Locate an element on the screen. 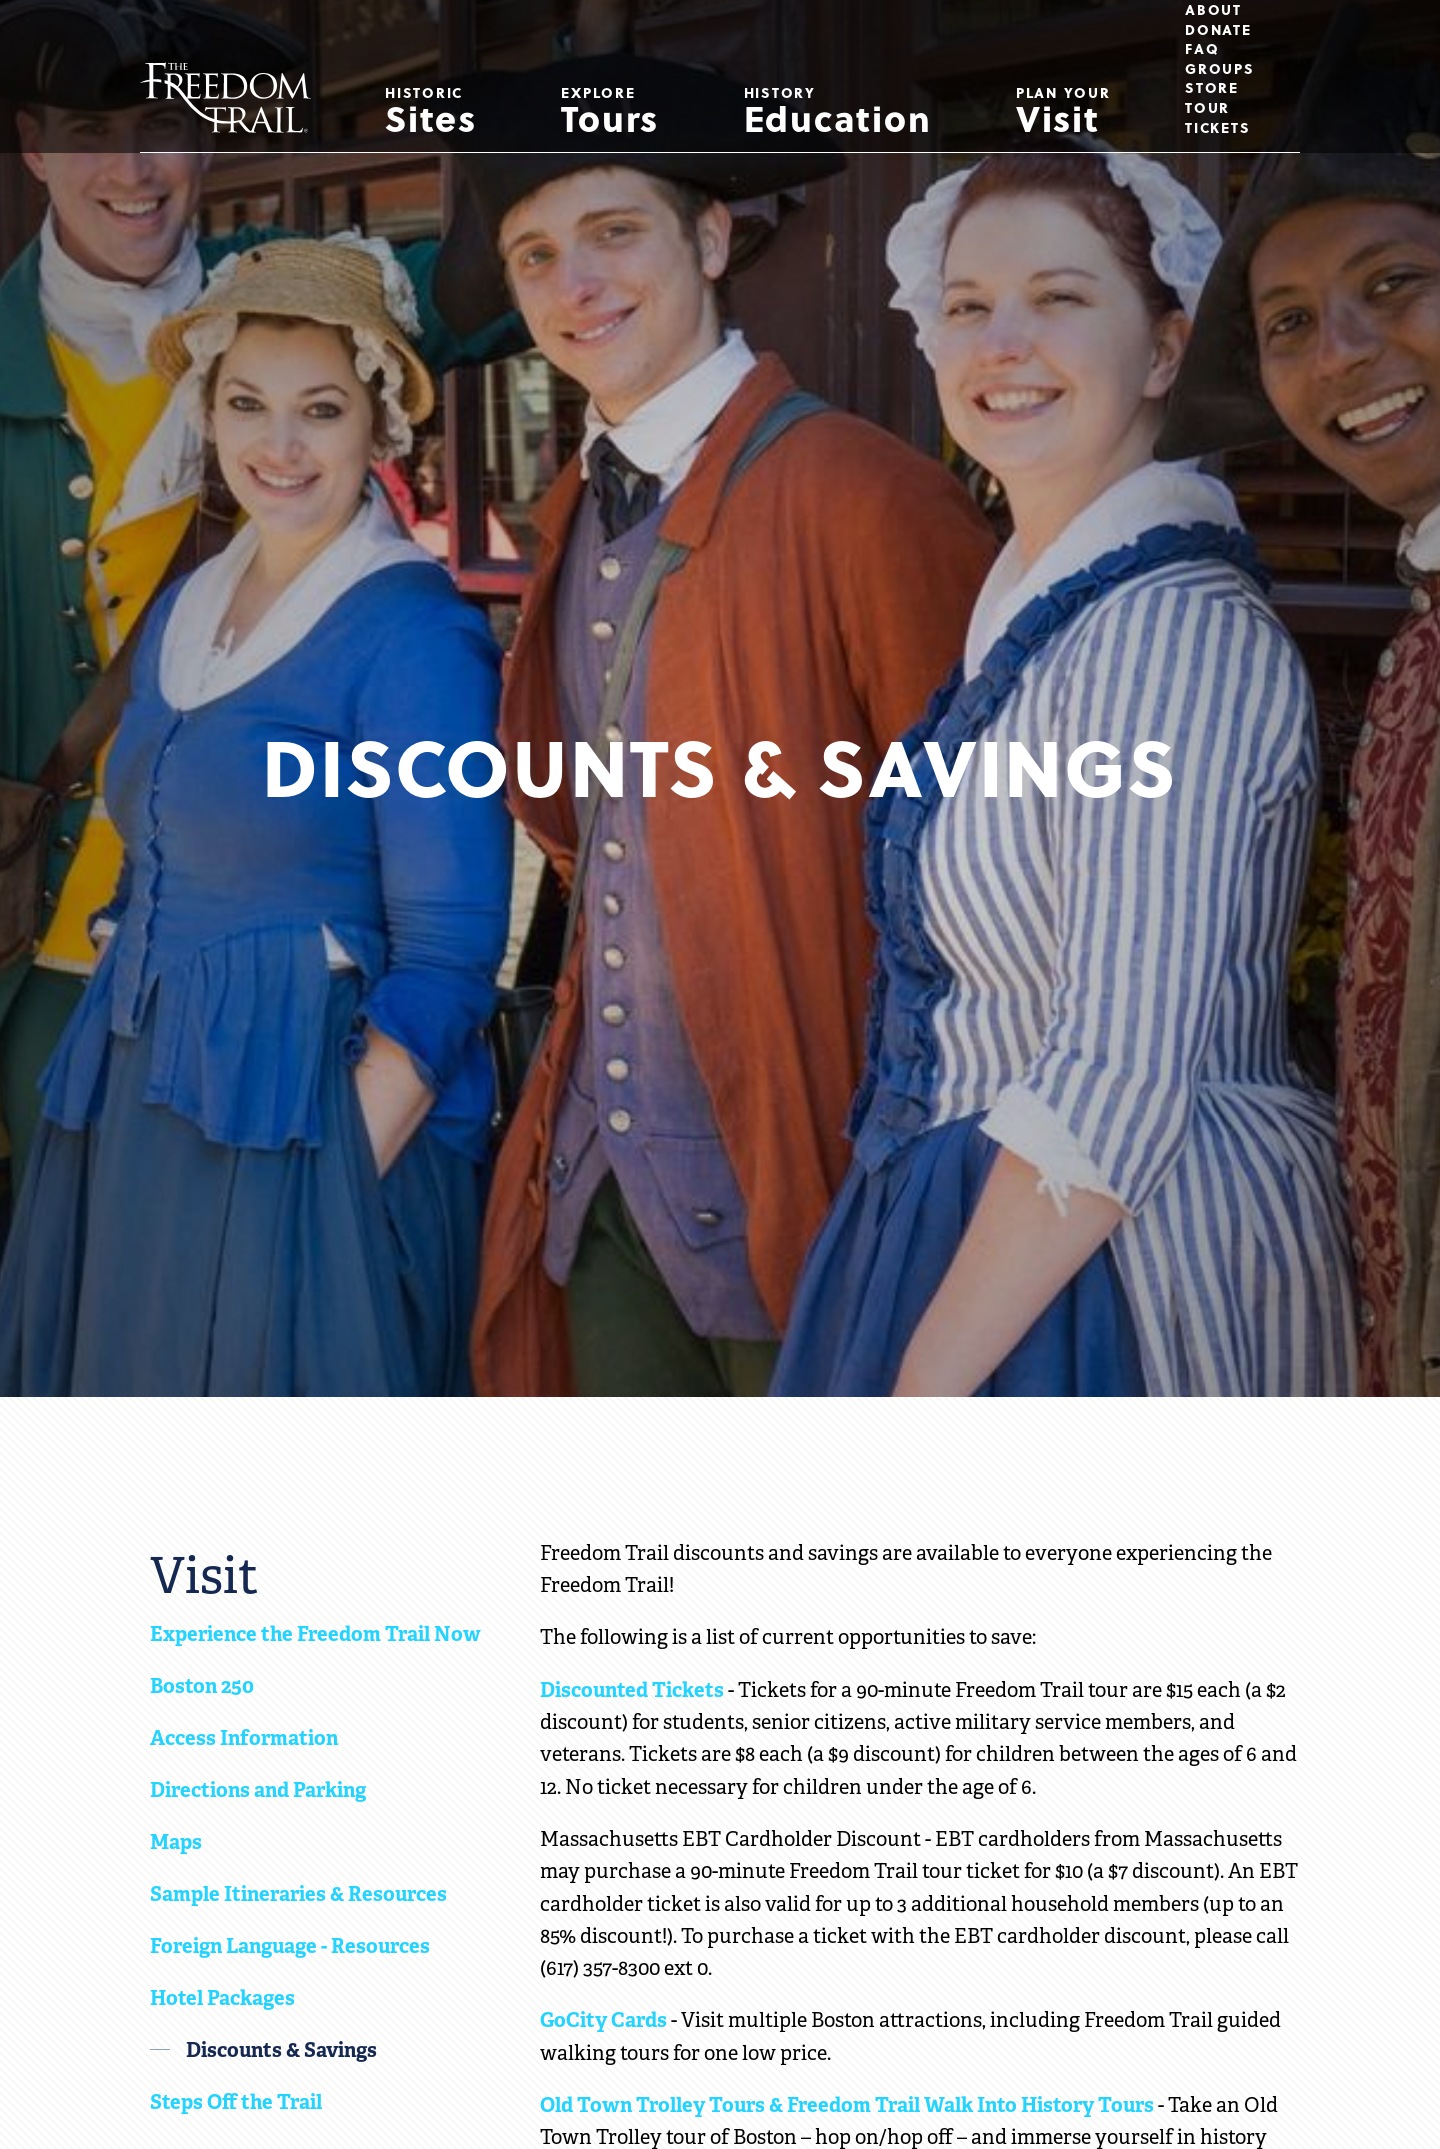 The width and height of the screenshot is (1440, 2149). Boston 250 is located at coordinates (202, 1686).